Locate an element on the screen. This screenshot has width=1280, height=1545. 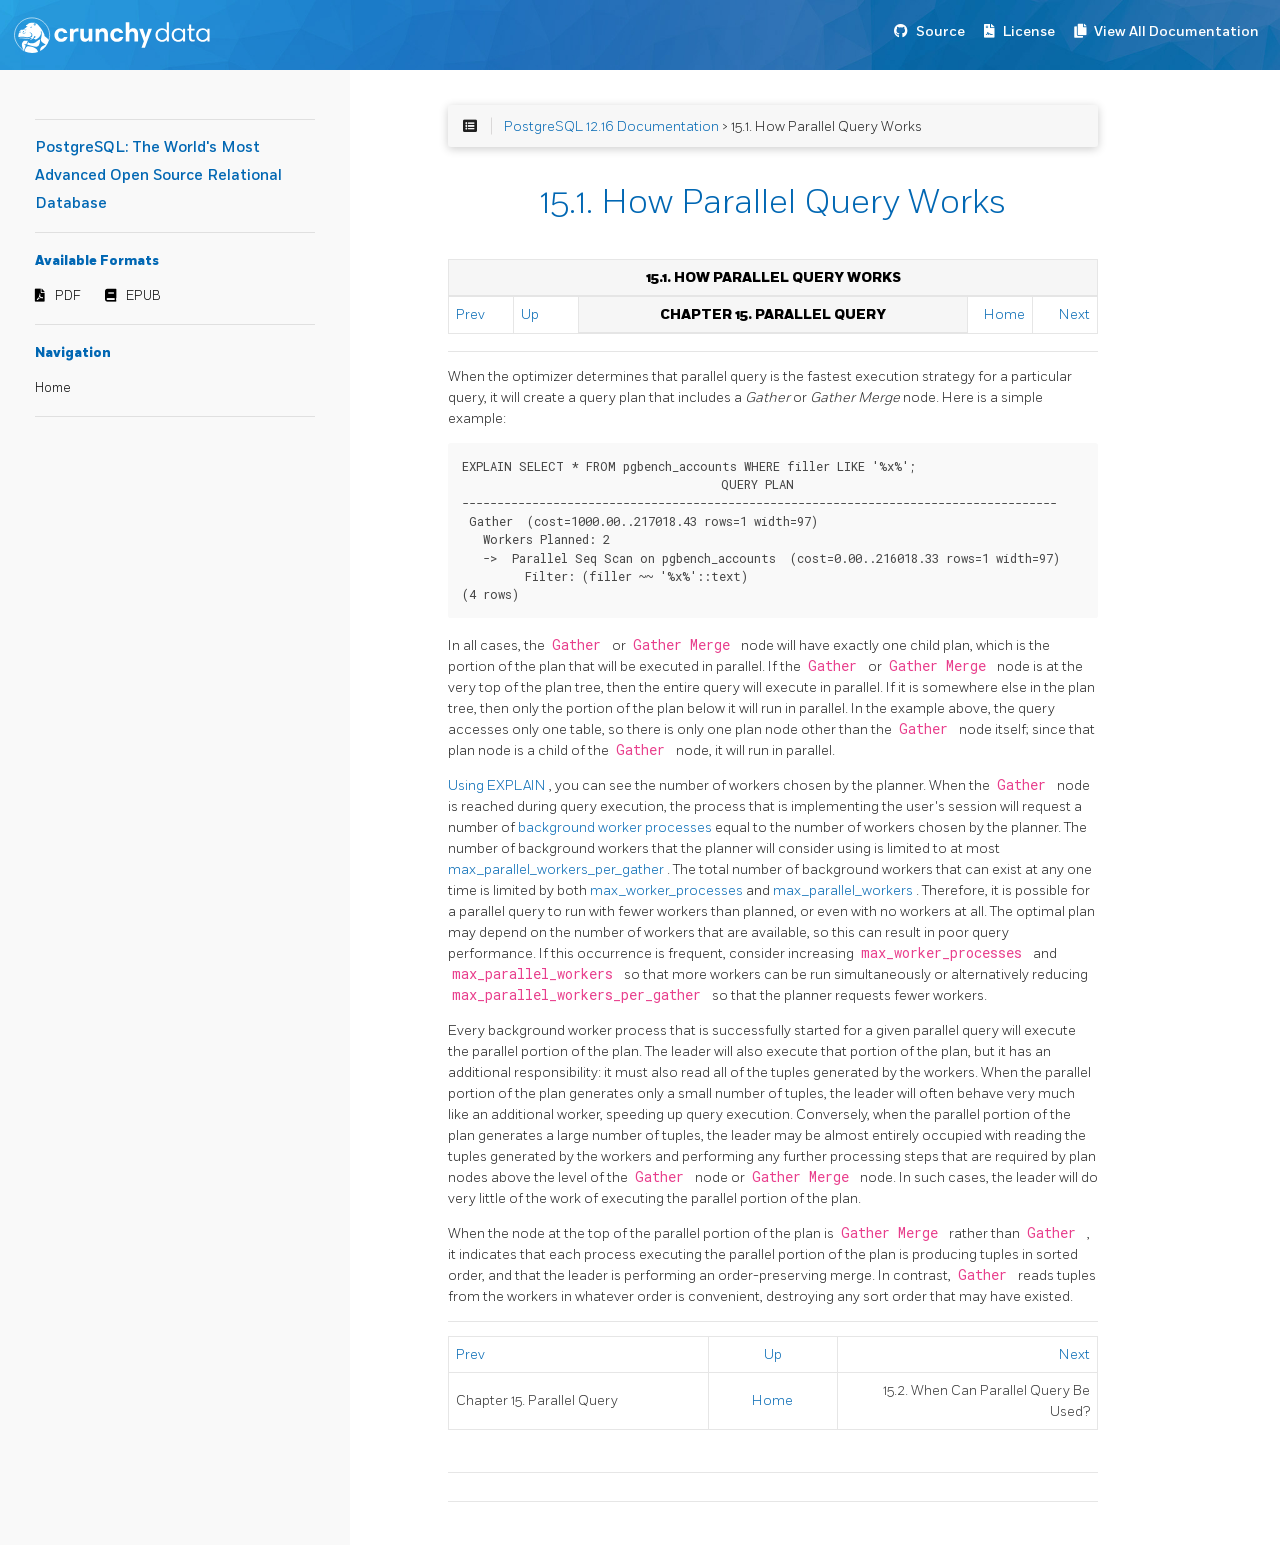
Home is located at coordinates (53, 388).